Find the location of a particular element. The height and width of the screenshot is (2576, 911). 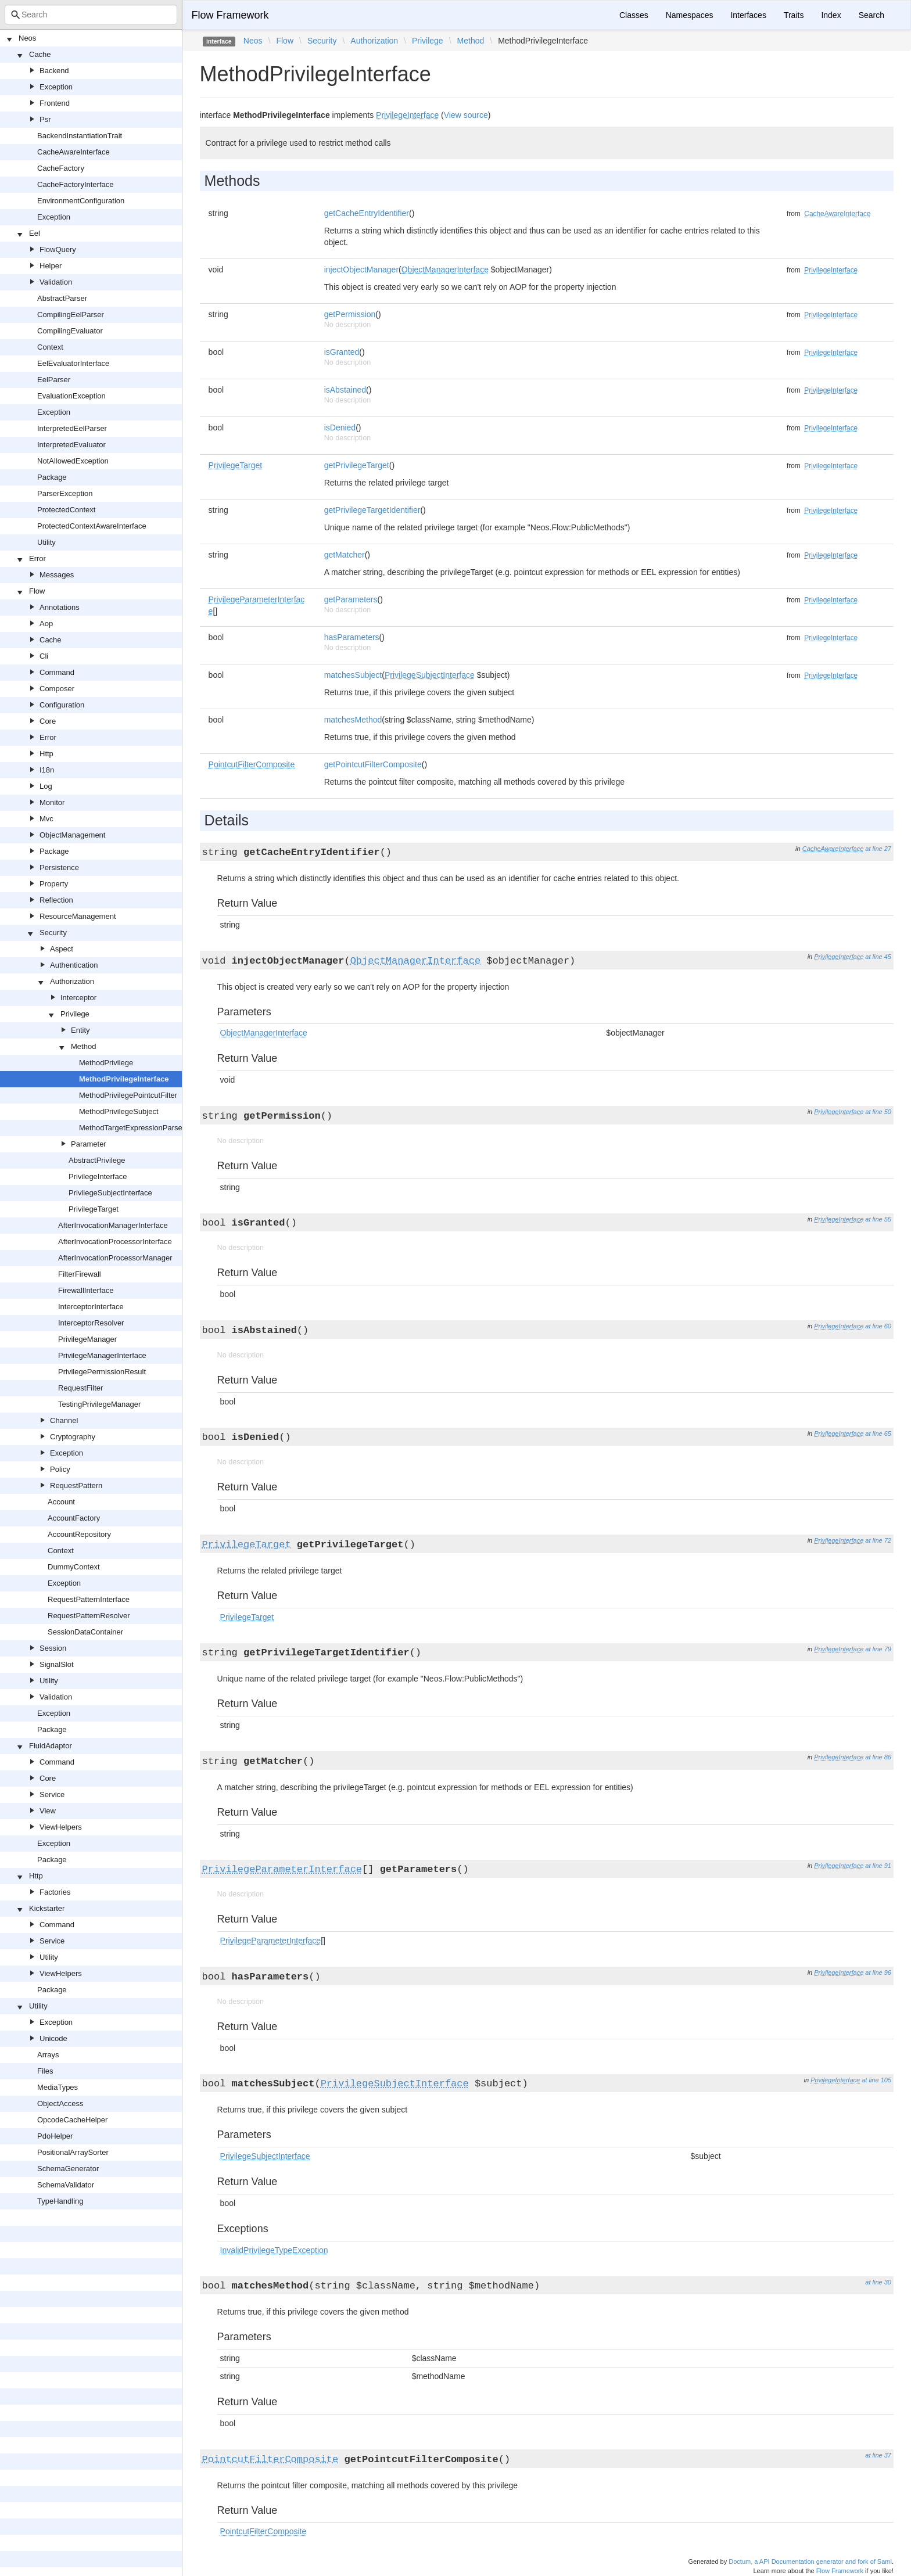

MethodPrivilegeSubject is located at coordinates (119, 1111).